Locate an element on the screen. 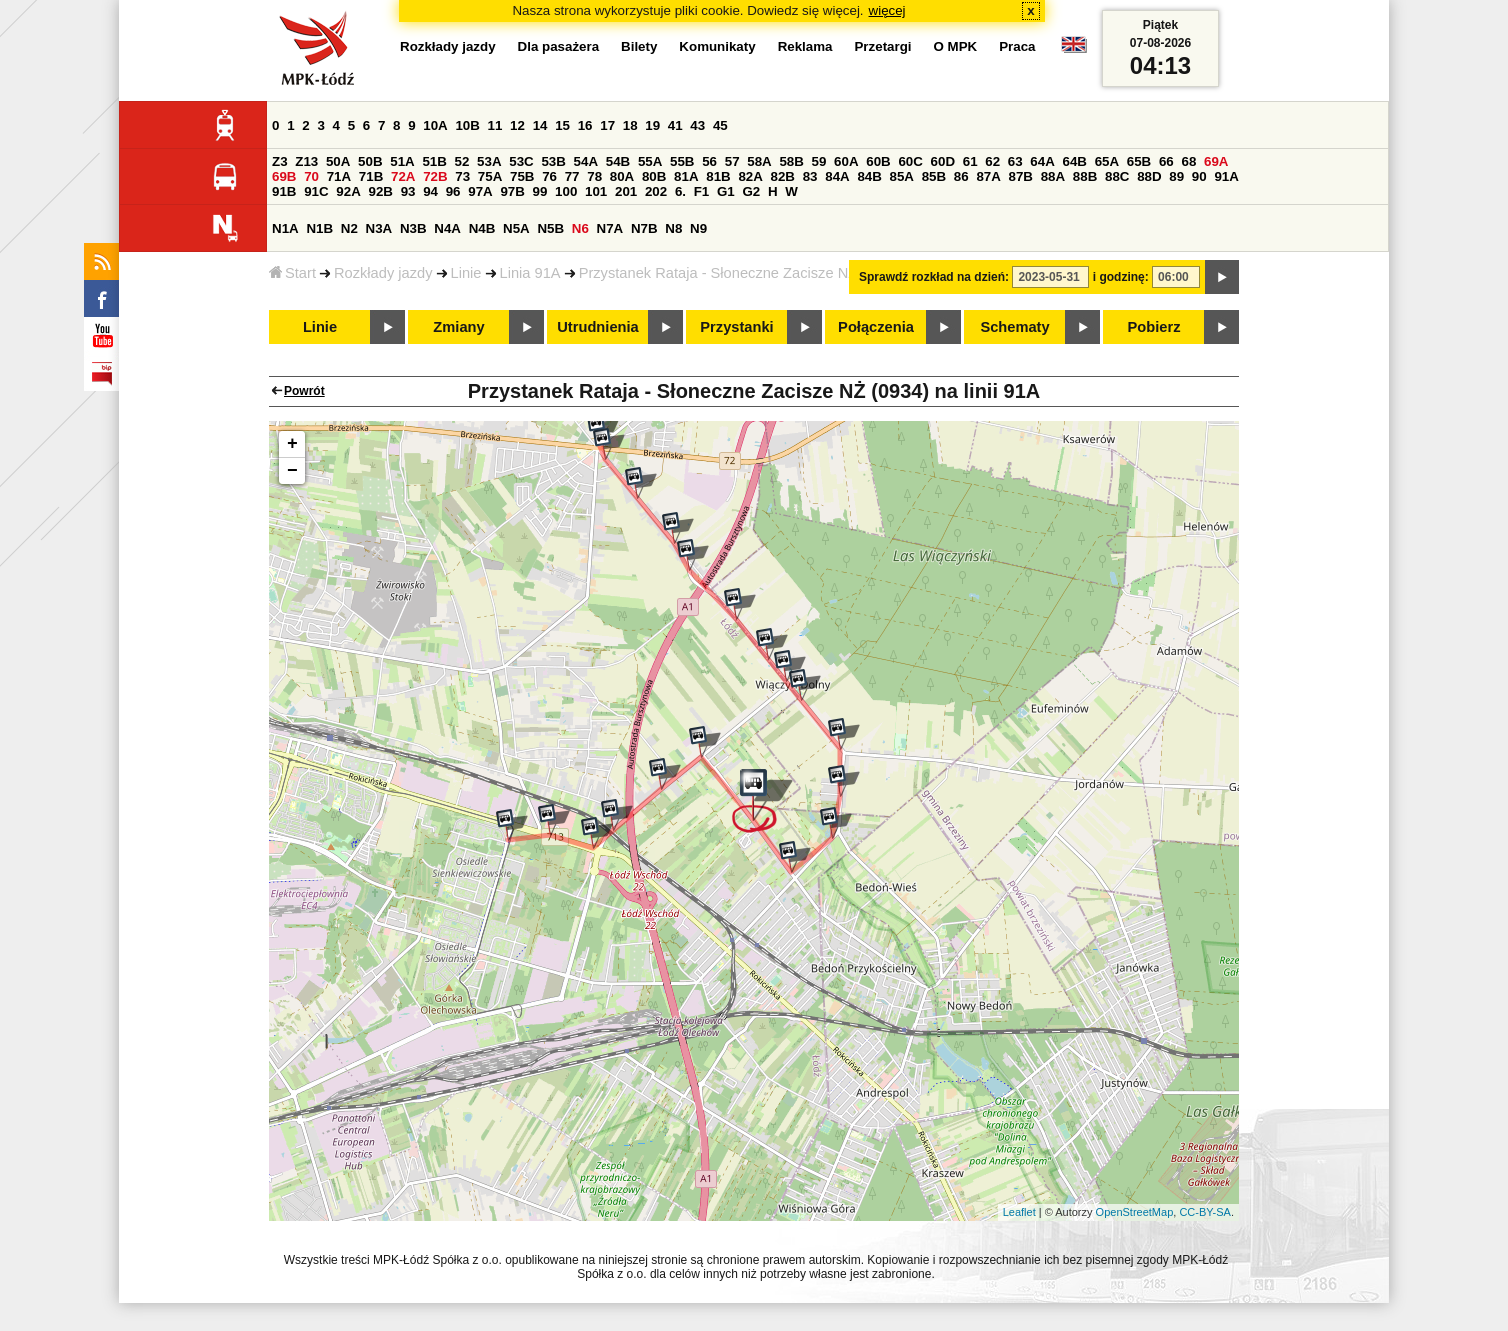 Image resolution: width=1508 pixels, height=1331 pixels. i godzinę: is located at coordinates (1121, 277).